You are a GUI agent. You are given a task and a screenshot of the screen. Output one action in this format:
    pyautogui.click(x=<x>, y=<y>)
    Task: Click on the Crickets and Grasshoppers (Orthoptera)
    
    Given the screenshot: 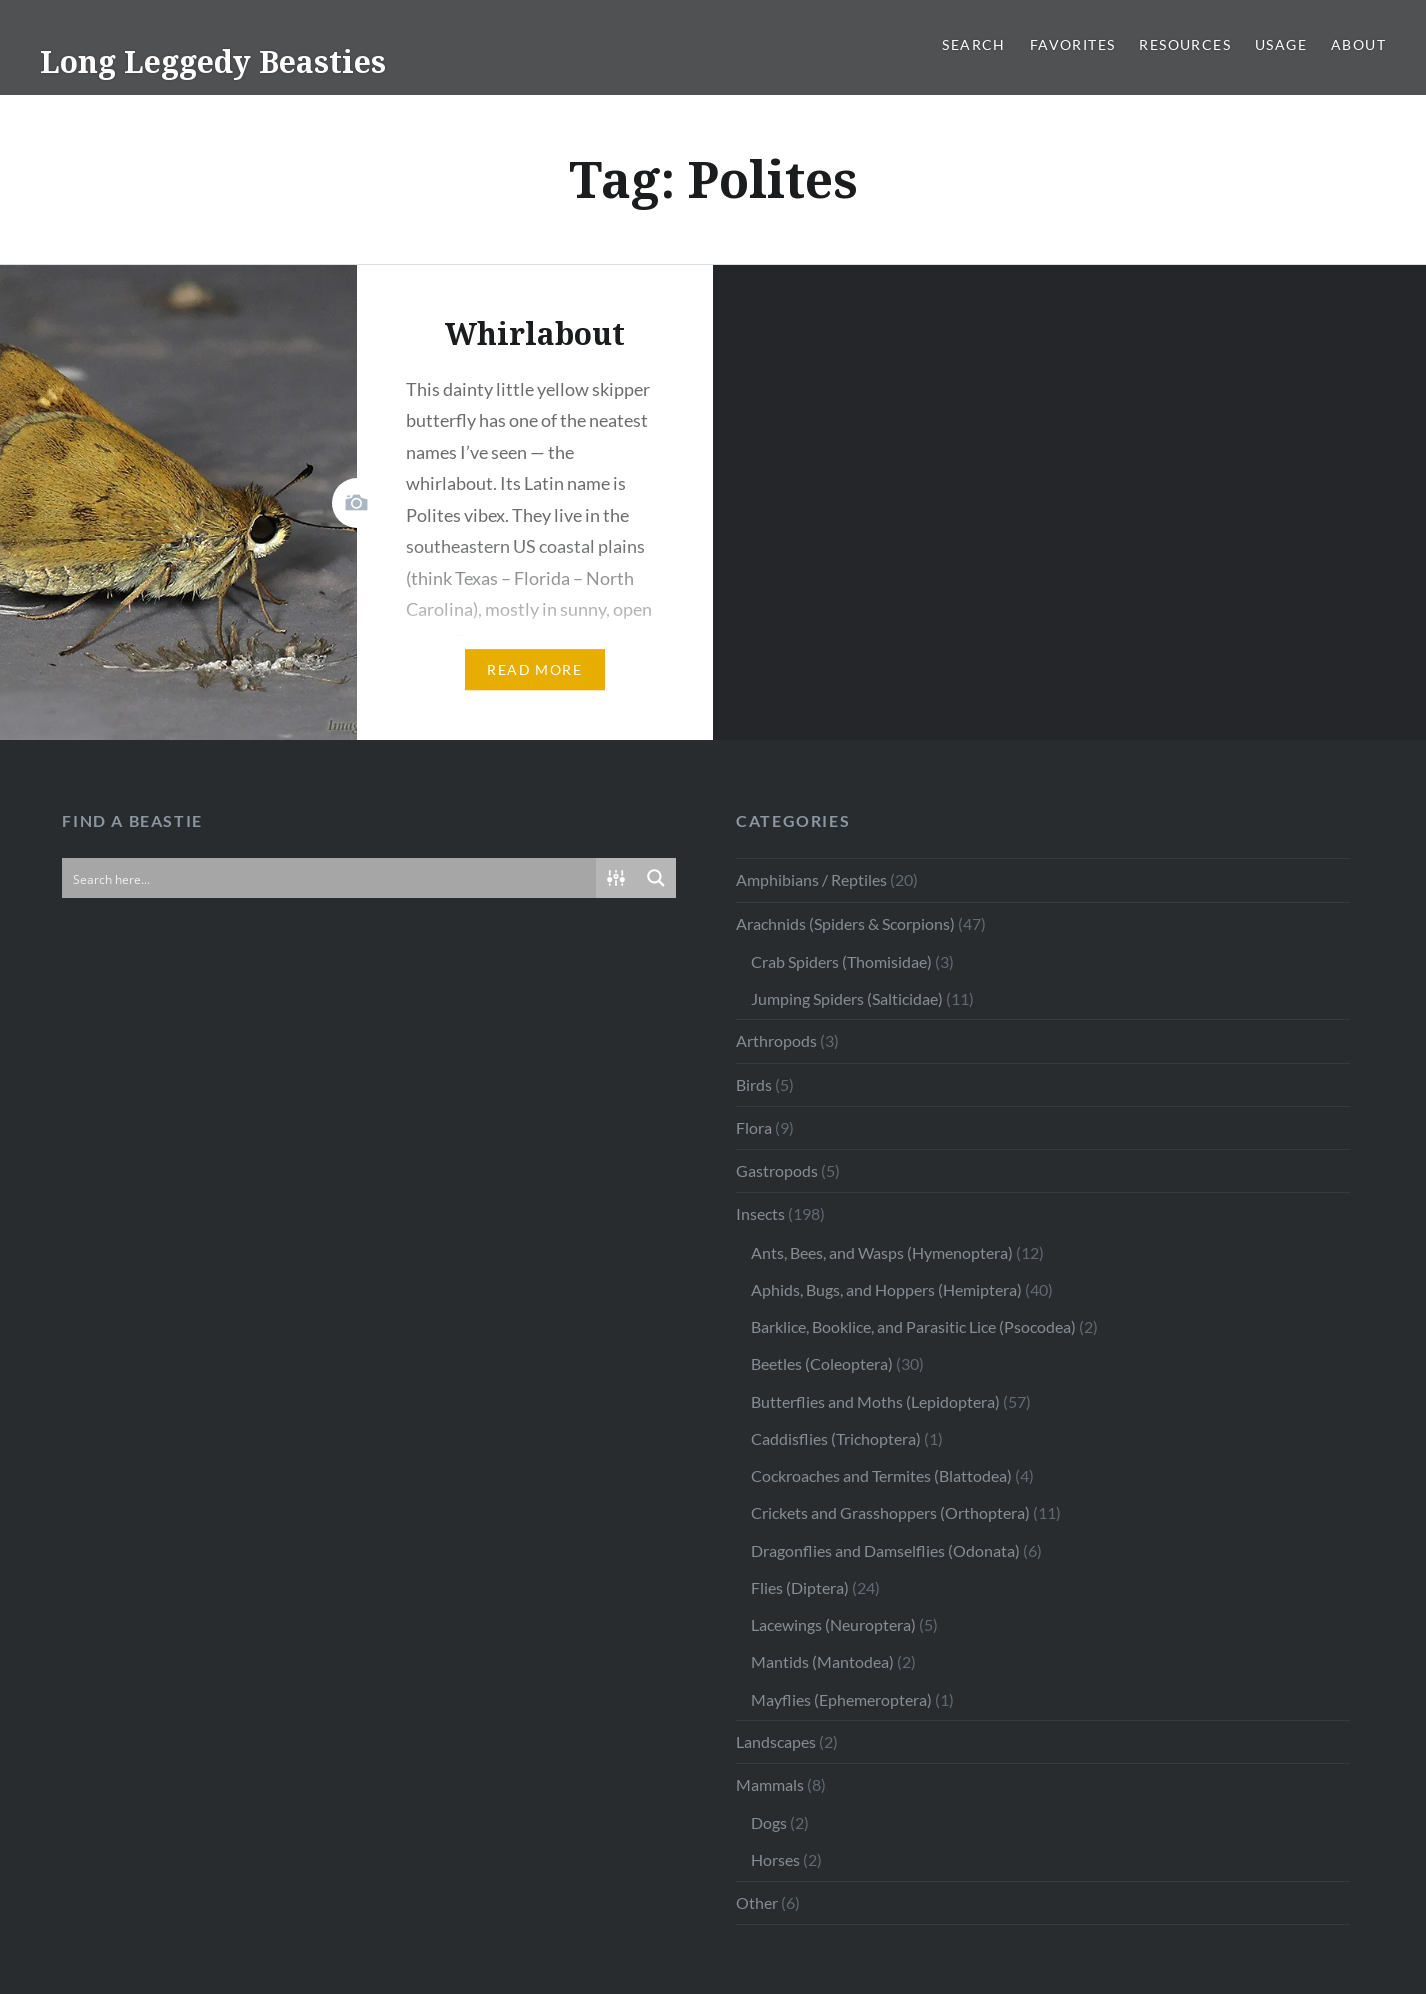 What is the action you would take?
    pyautogui.click(x=890, y=1512)
    